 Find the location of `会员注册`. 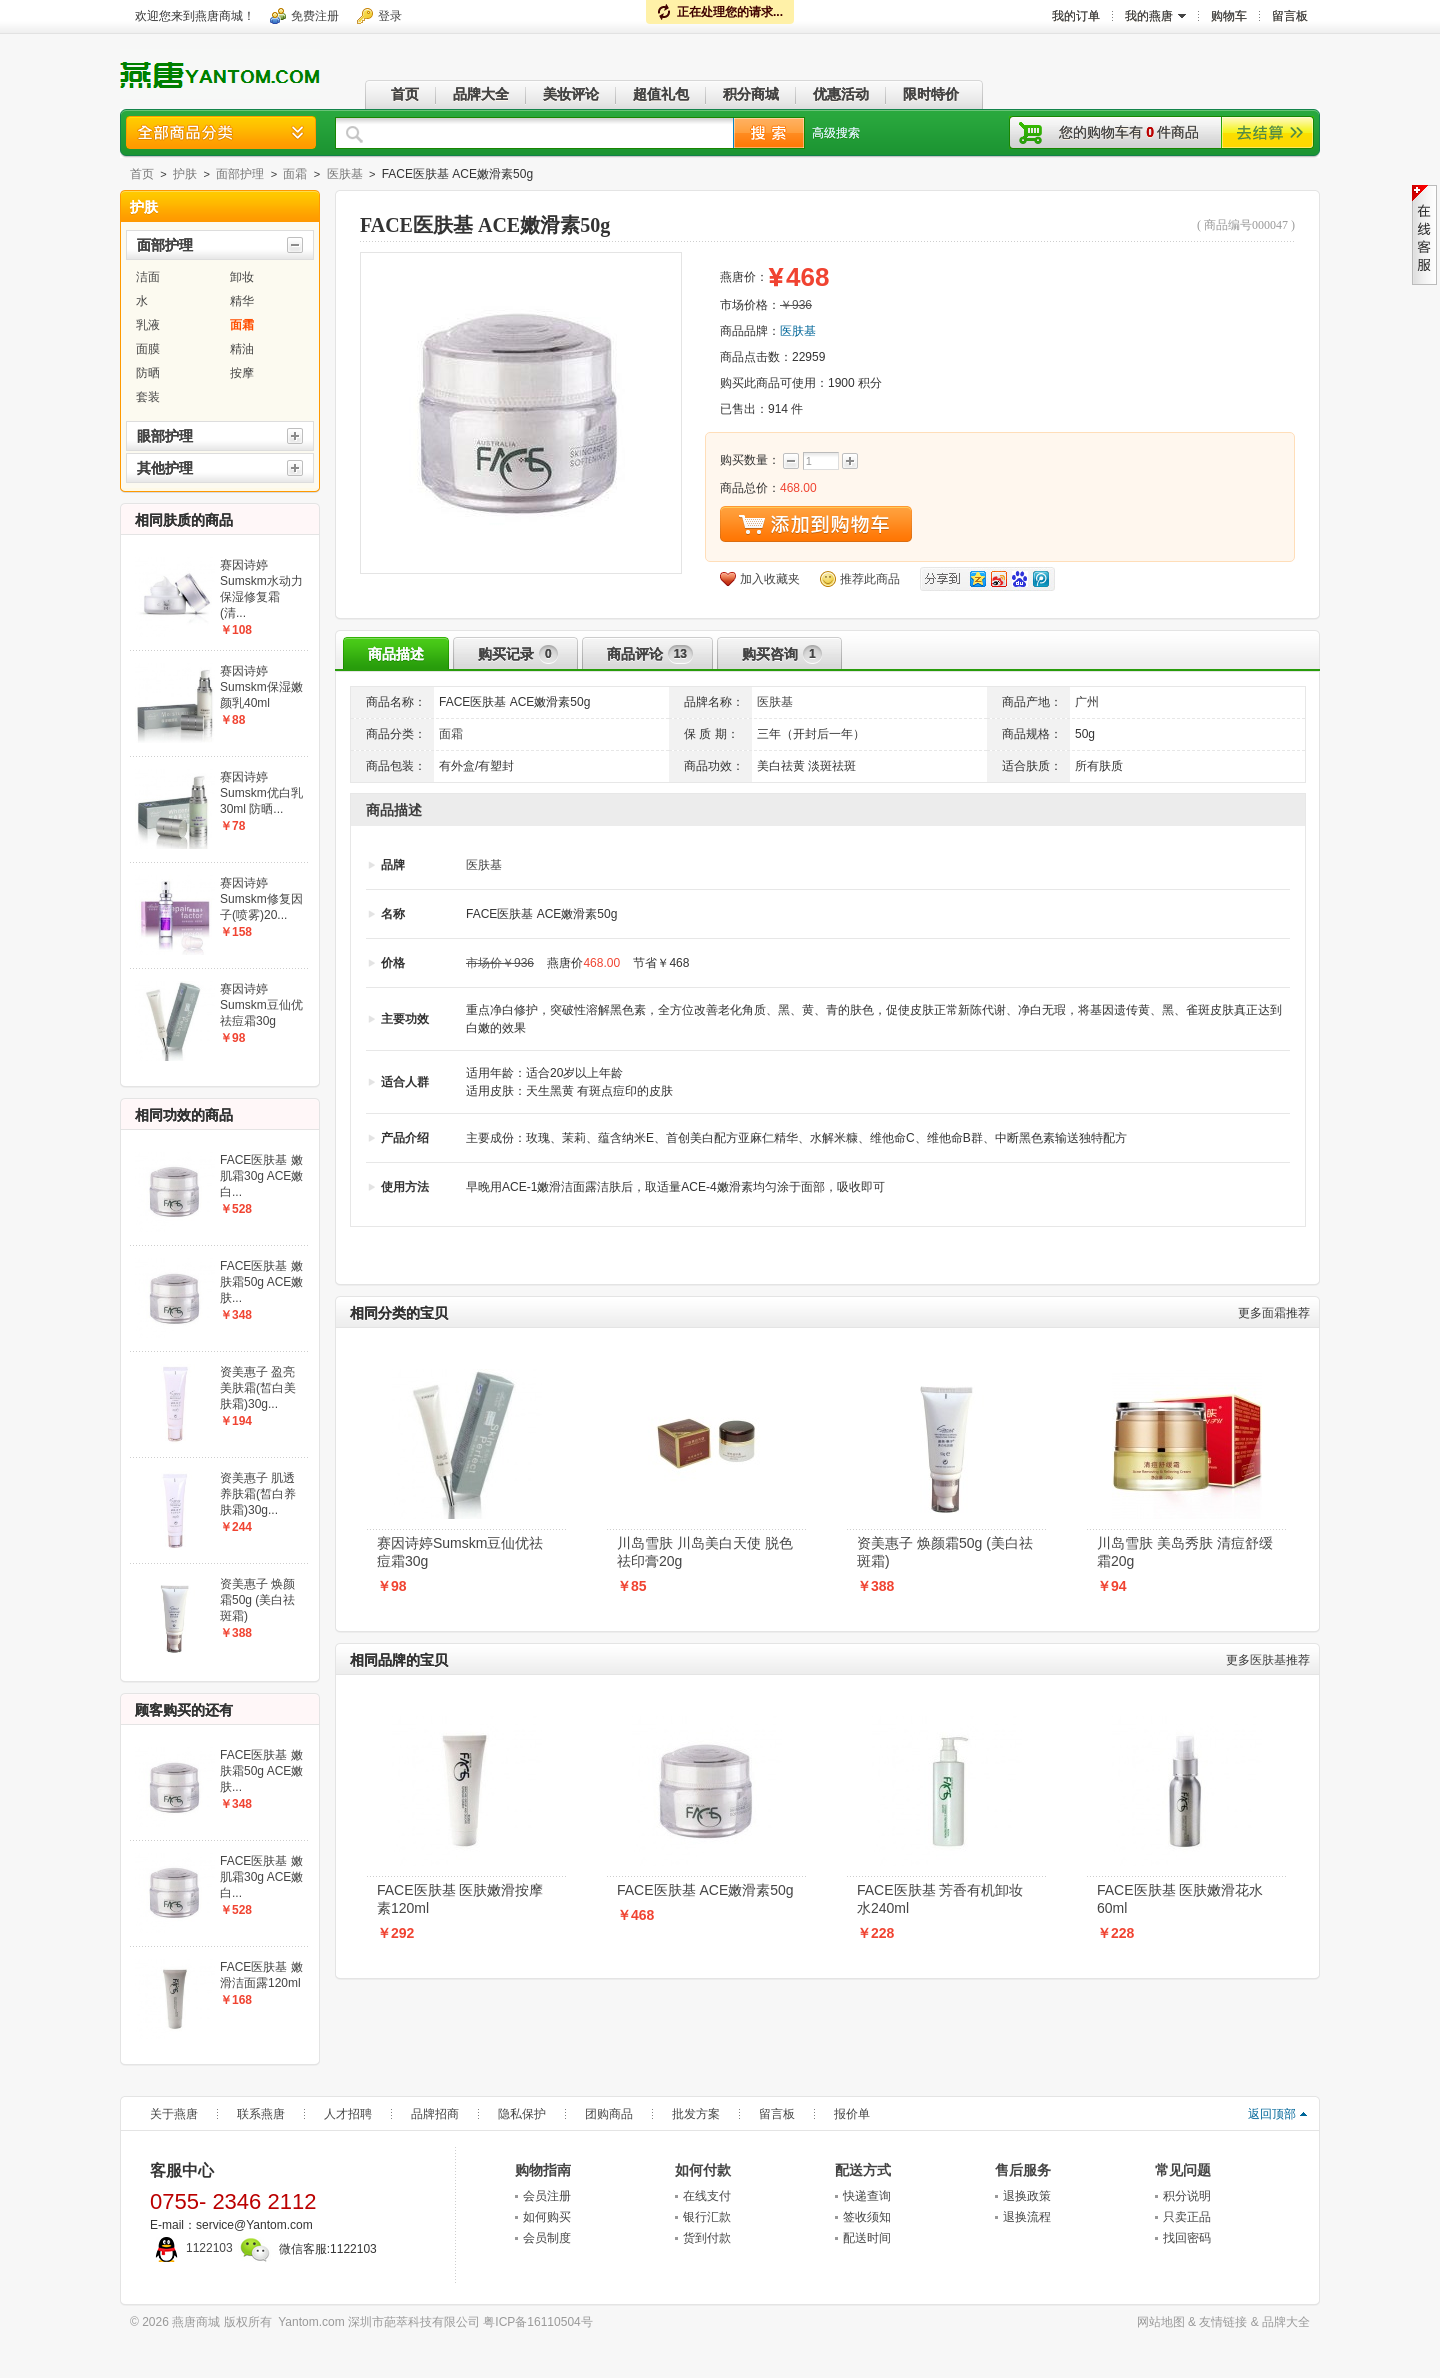

会员注册 is located at coordinates (547, 2196).